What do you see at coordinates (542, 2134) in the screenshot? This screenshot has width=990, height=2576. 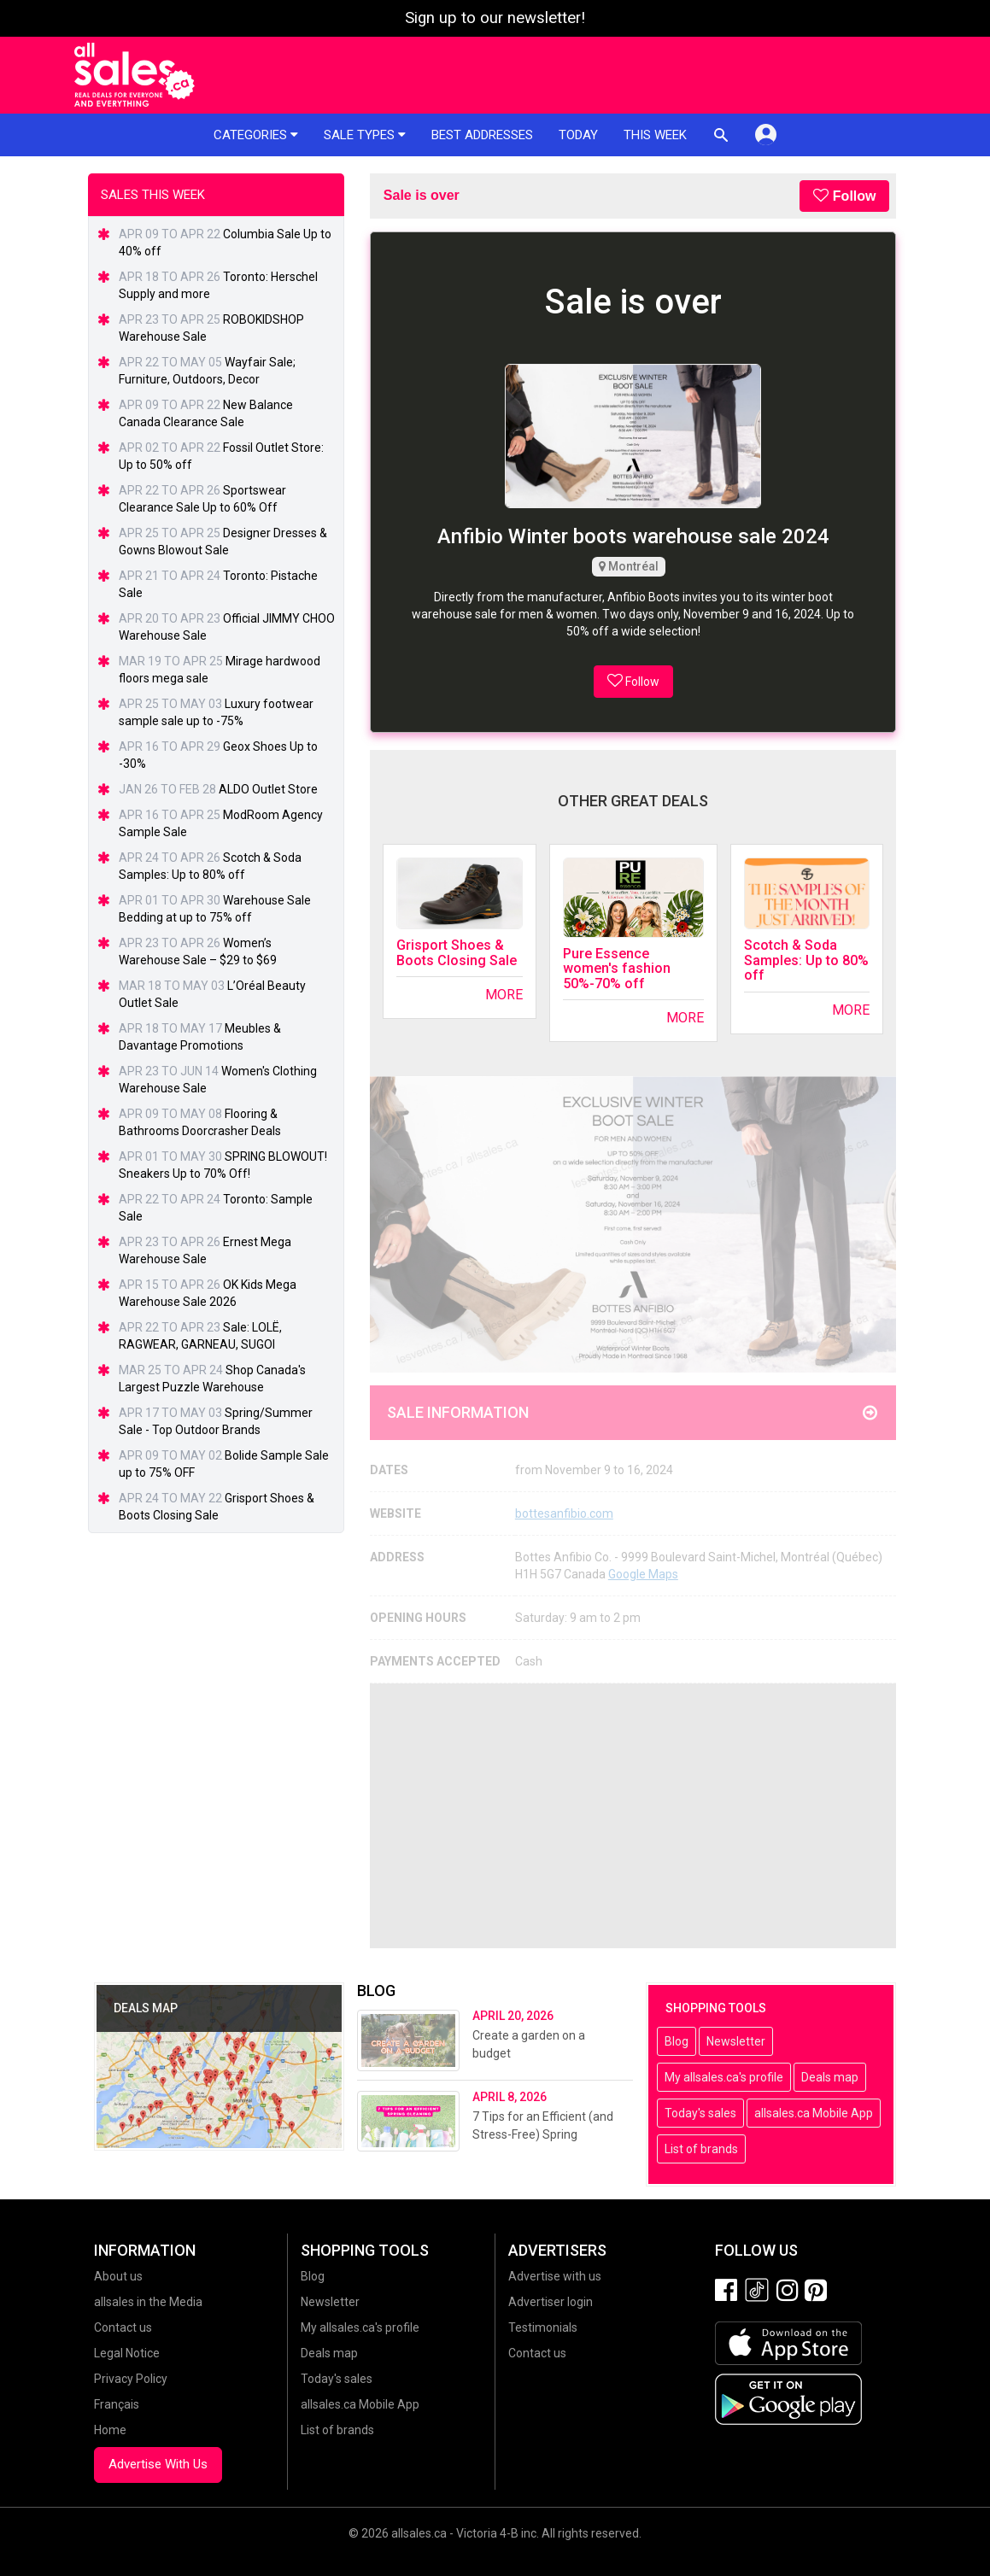 I see `7 Tips for an Efficient (and Stress-Free) Spring Cleaning` at bounding box center [542, 2134].